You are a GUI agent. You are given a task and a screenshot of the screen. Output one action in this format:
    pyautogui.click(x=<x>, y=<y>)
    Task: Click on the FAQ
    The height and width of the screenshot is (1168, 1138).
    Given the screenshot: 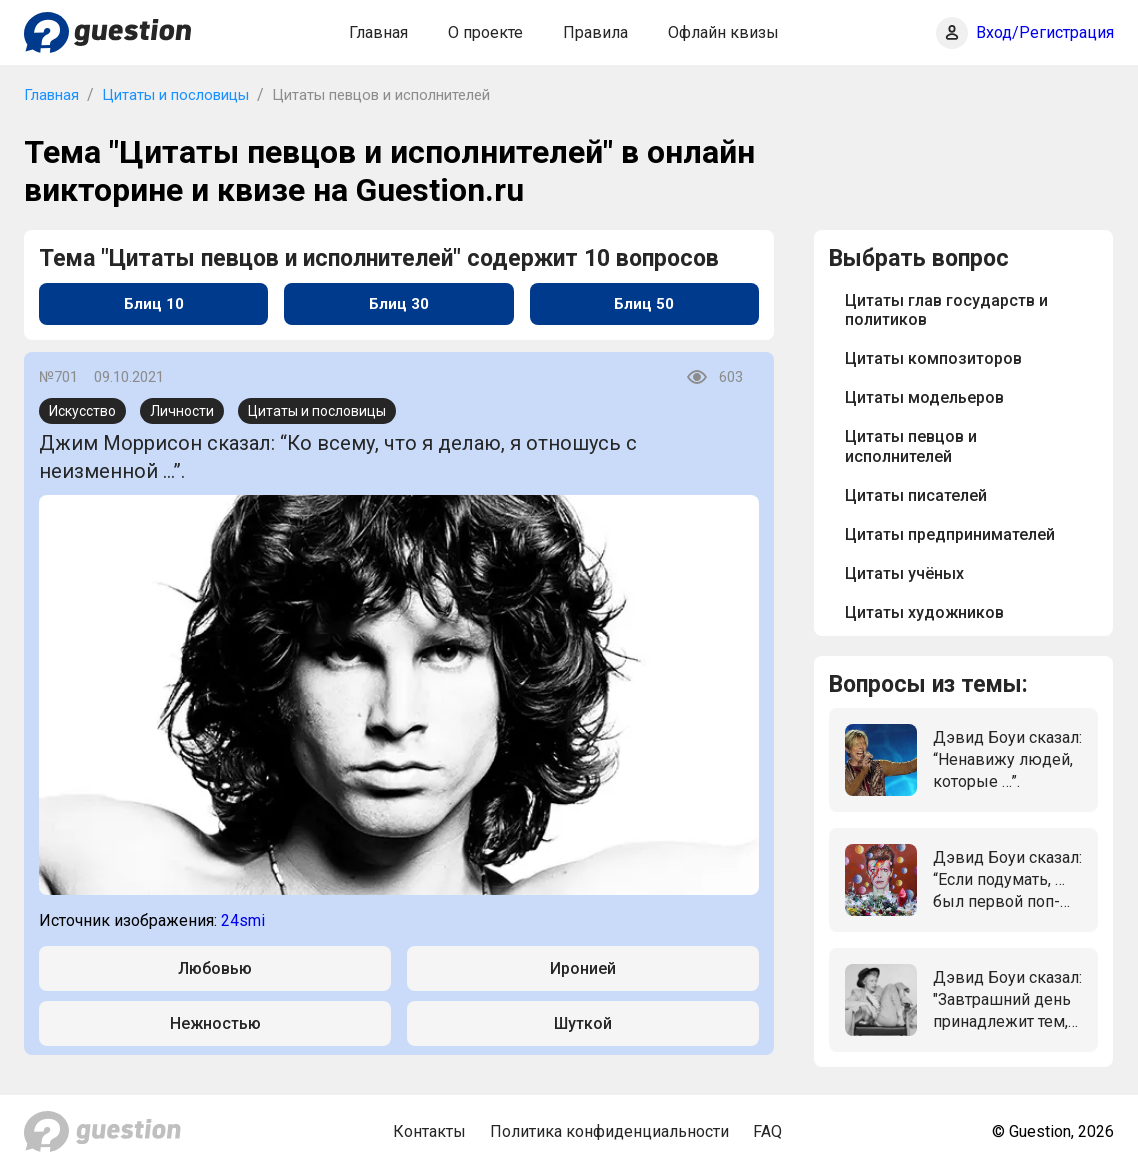 What is the action you would take?
    pyautogui.click(x=767, y=1131)
    